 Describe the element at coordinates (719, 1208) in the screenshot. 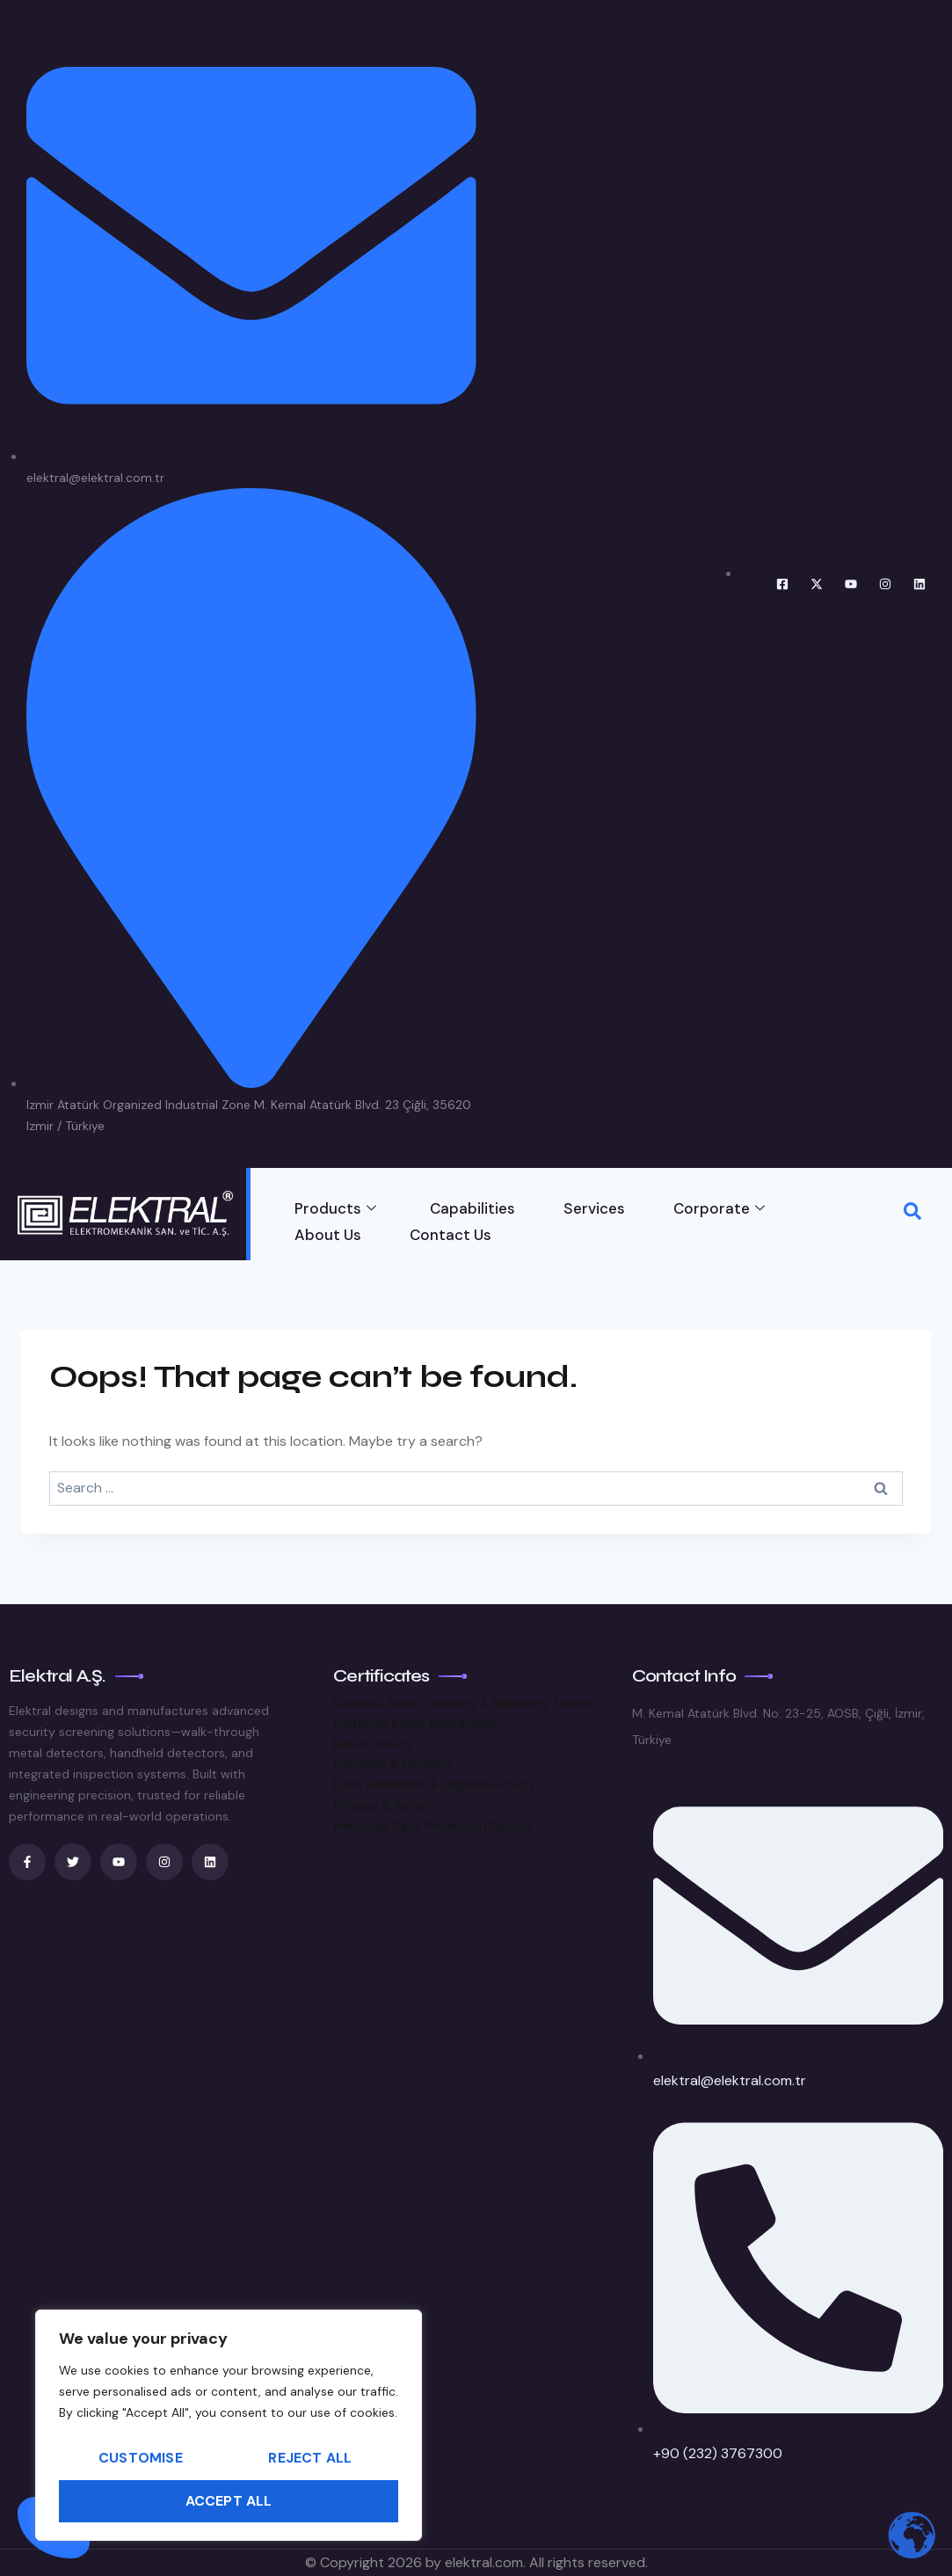

I see `Corporate` at that location.